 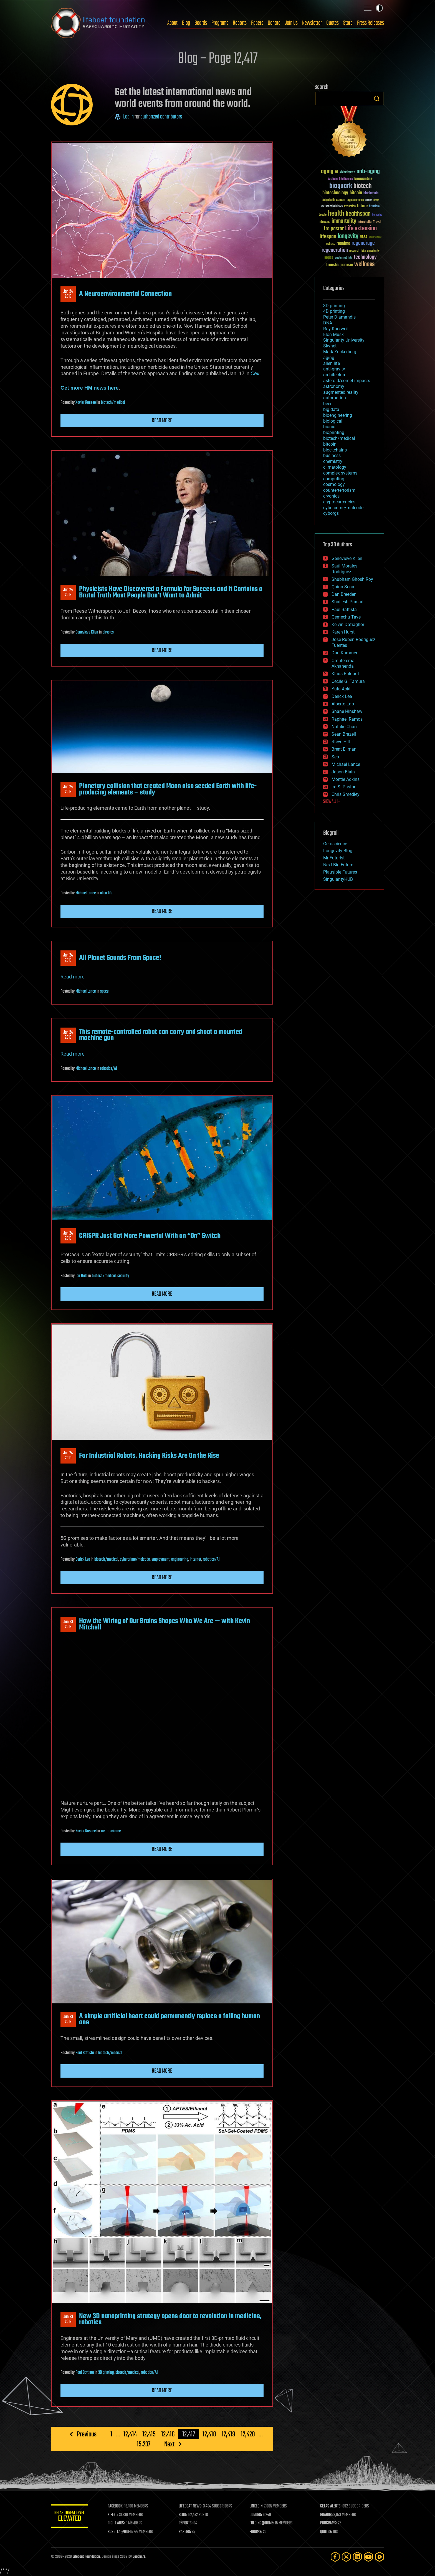 What do you see at coordinates (104, 991) in the screenshot?
I see `space` at bounding box center [104, 991].